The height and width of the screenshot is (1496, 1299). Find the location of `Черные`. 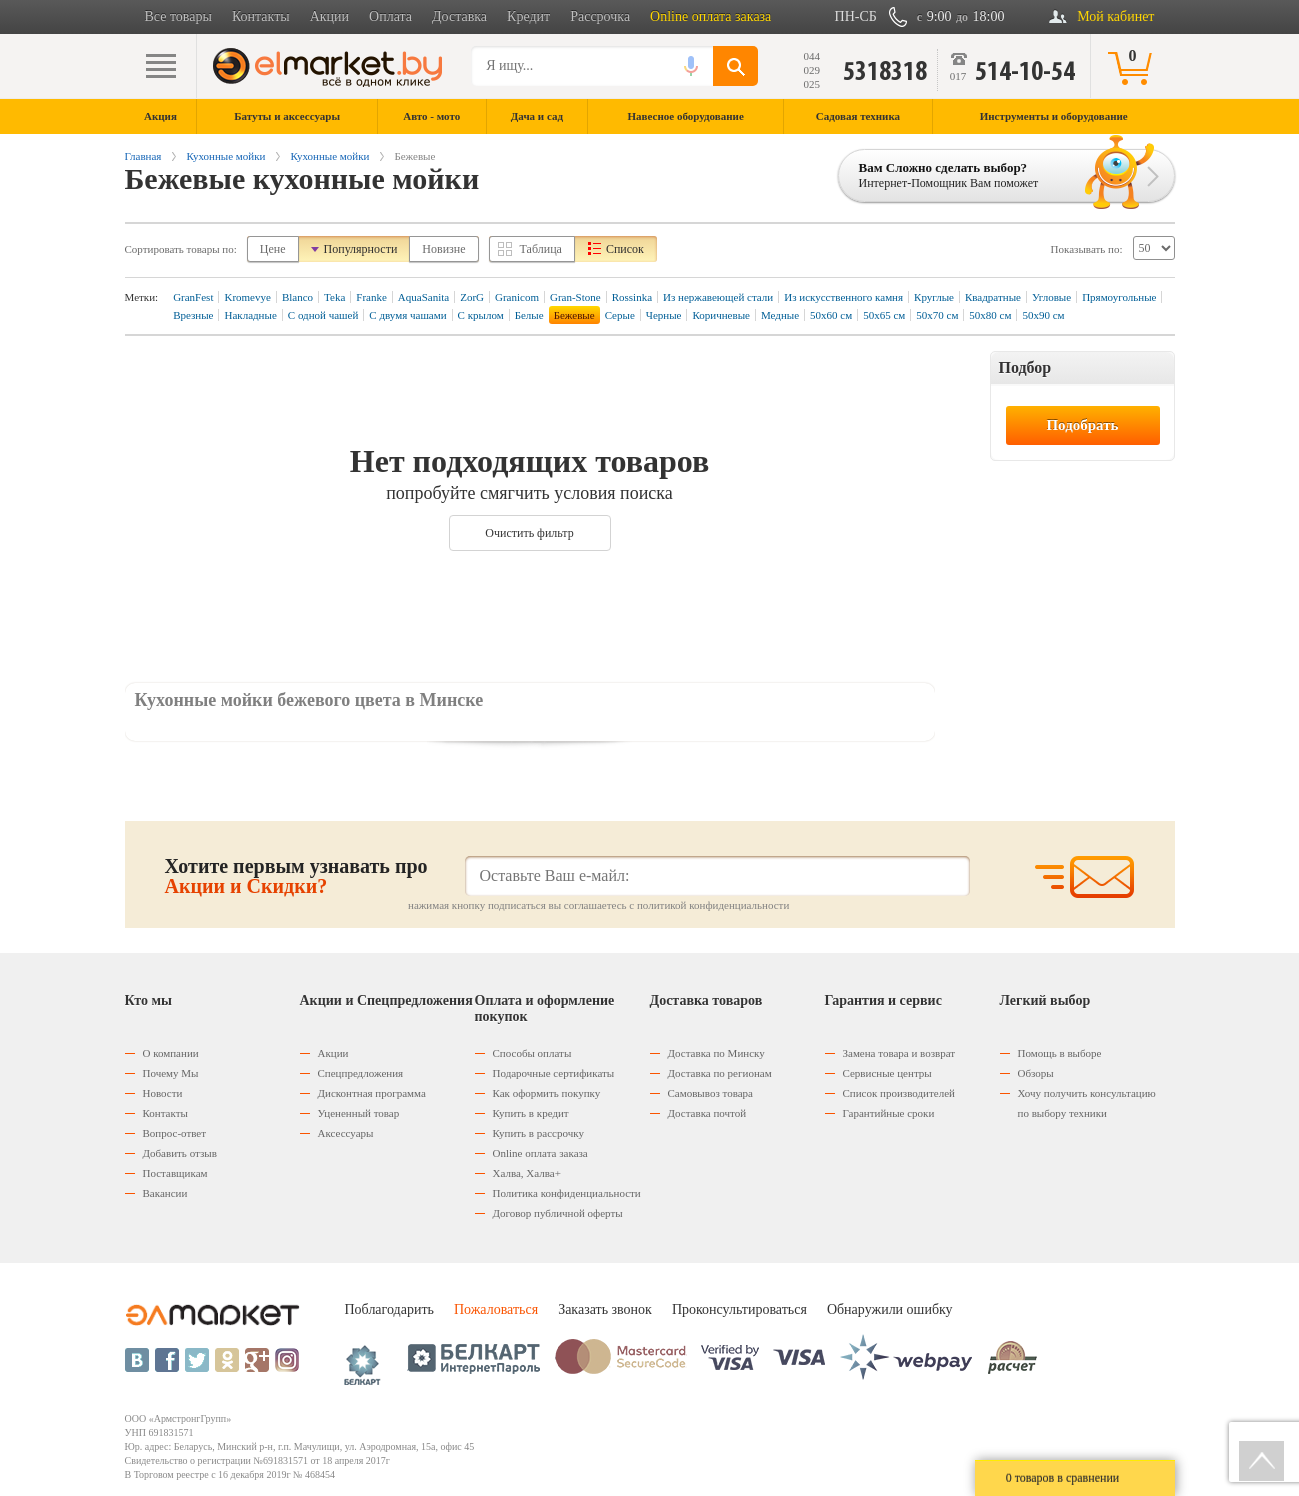

Черные is located at coordinates (664, 315).